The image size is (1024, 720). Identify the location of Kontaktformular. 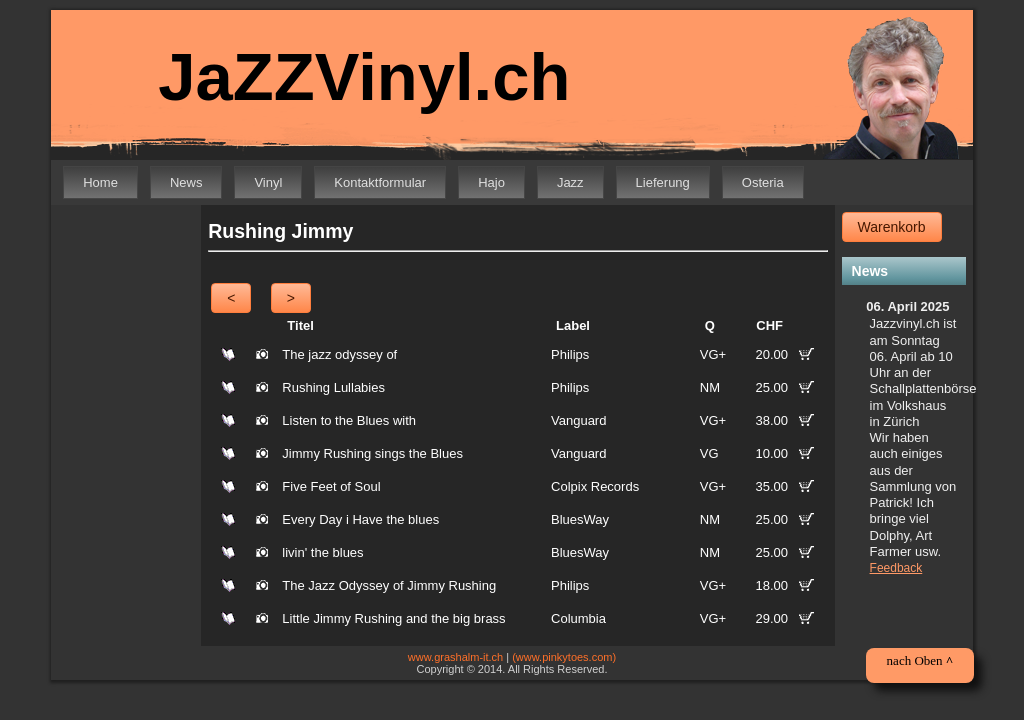
(380, 182).